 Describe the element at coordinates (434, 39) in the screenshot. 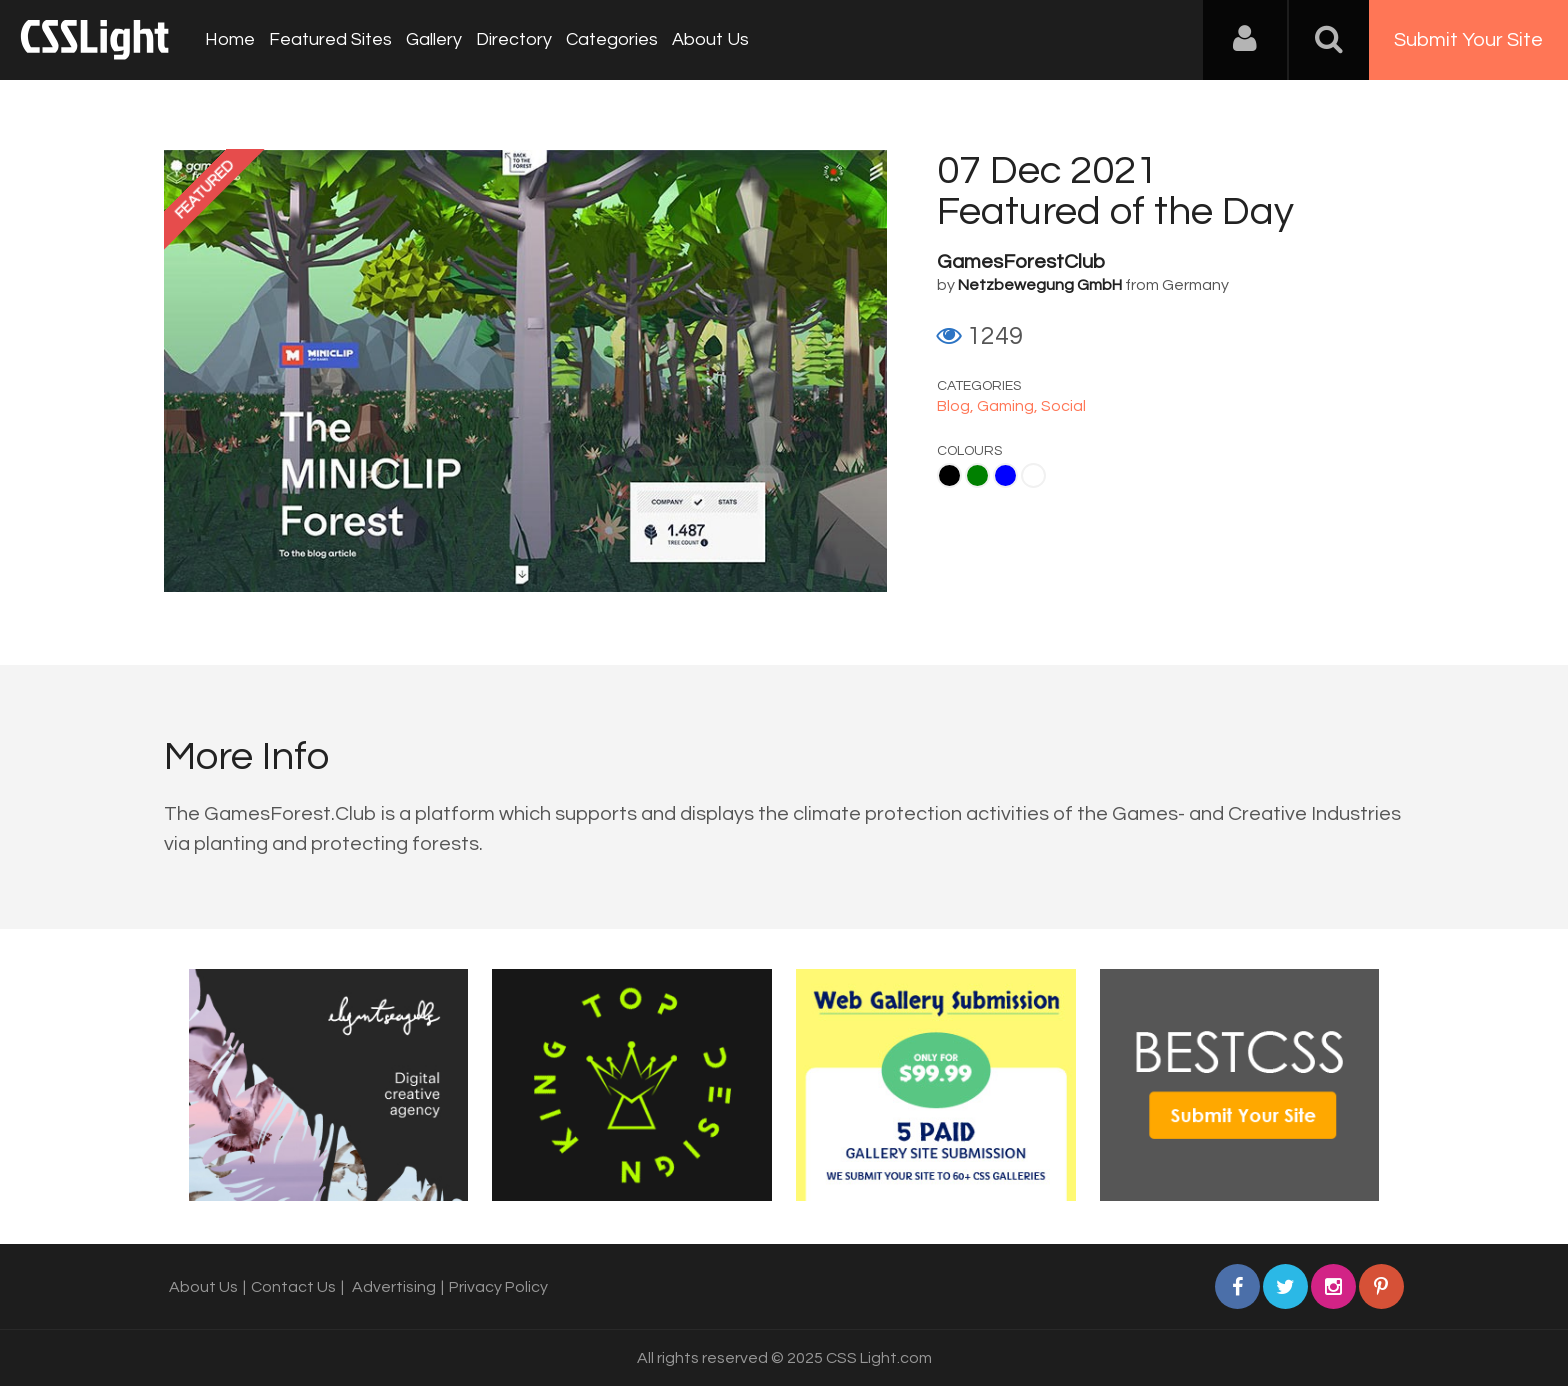

I see `Gallery` at that location.